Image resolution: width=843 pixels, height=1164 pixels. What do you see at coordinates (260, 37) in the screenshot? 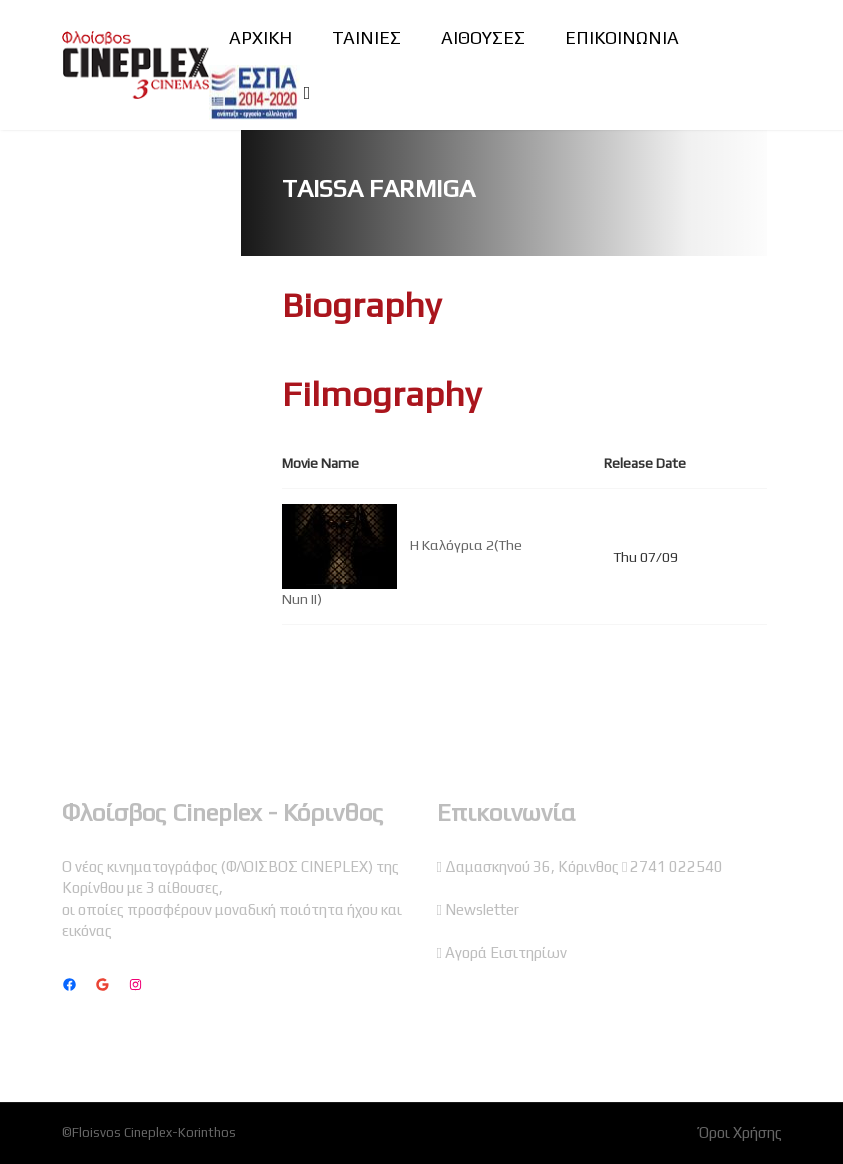
I see `ΑΡΧΙΚΗ` at bounding box center [260, 37].